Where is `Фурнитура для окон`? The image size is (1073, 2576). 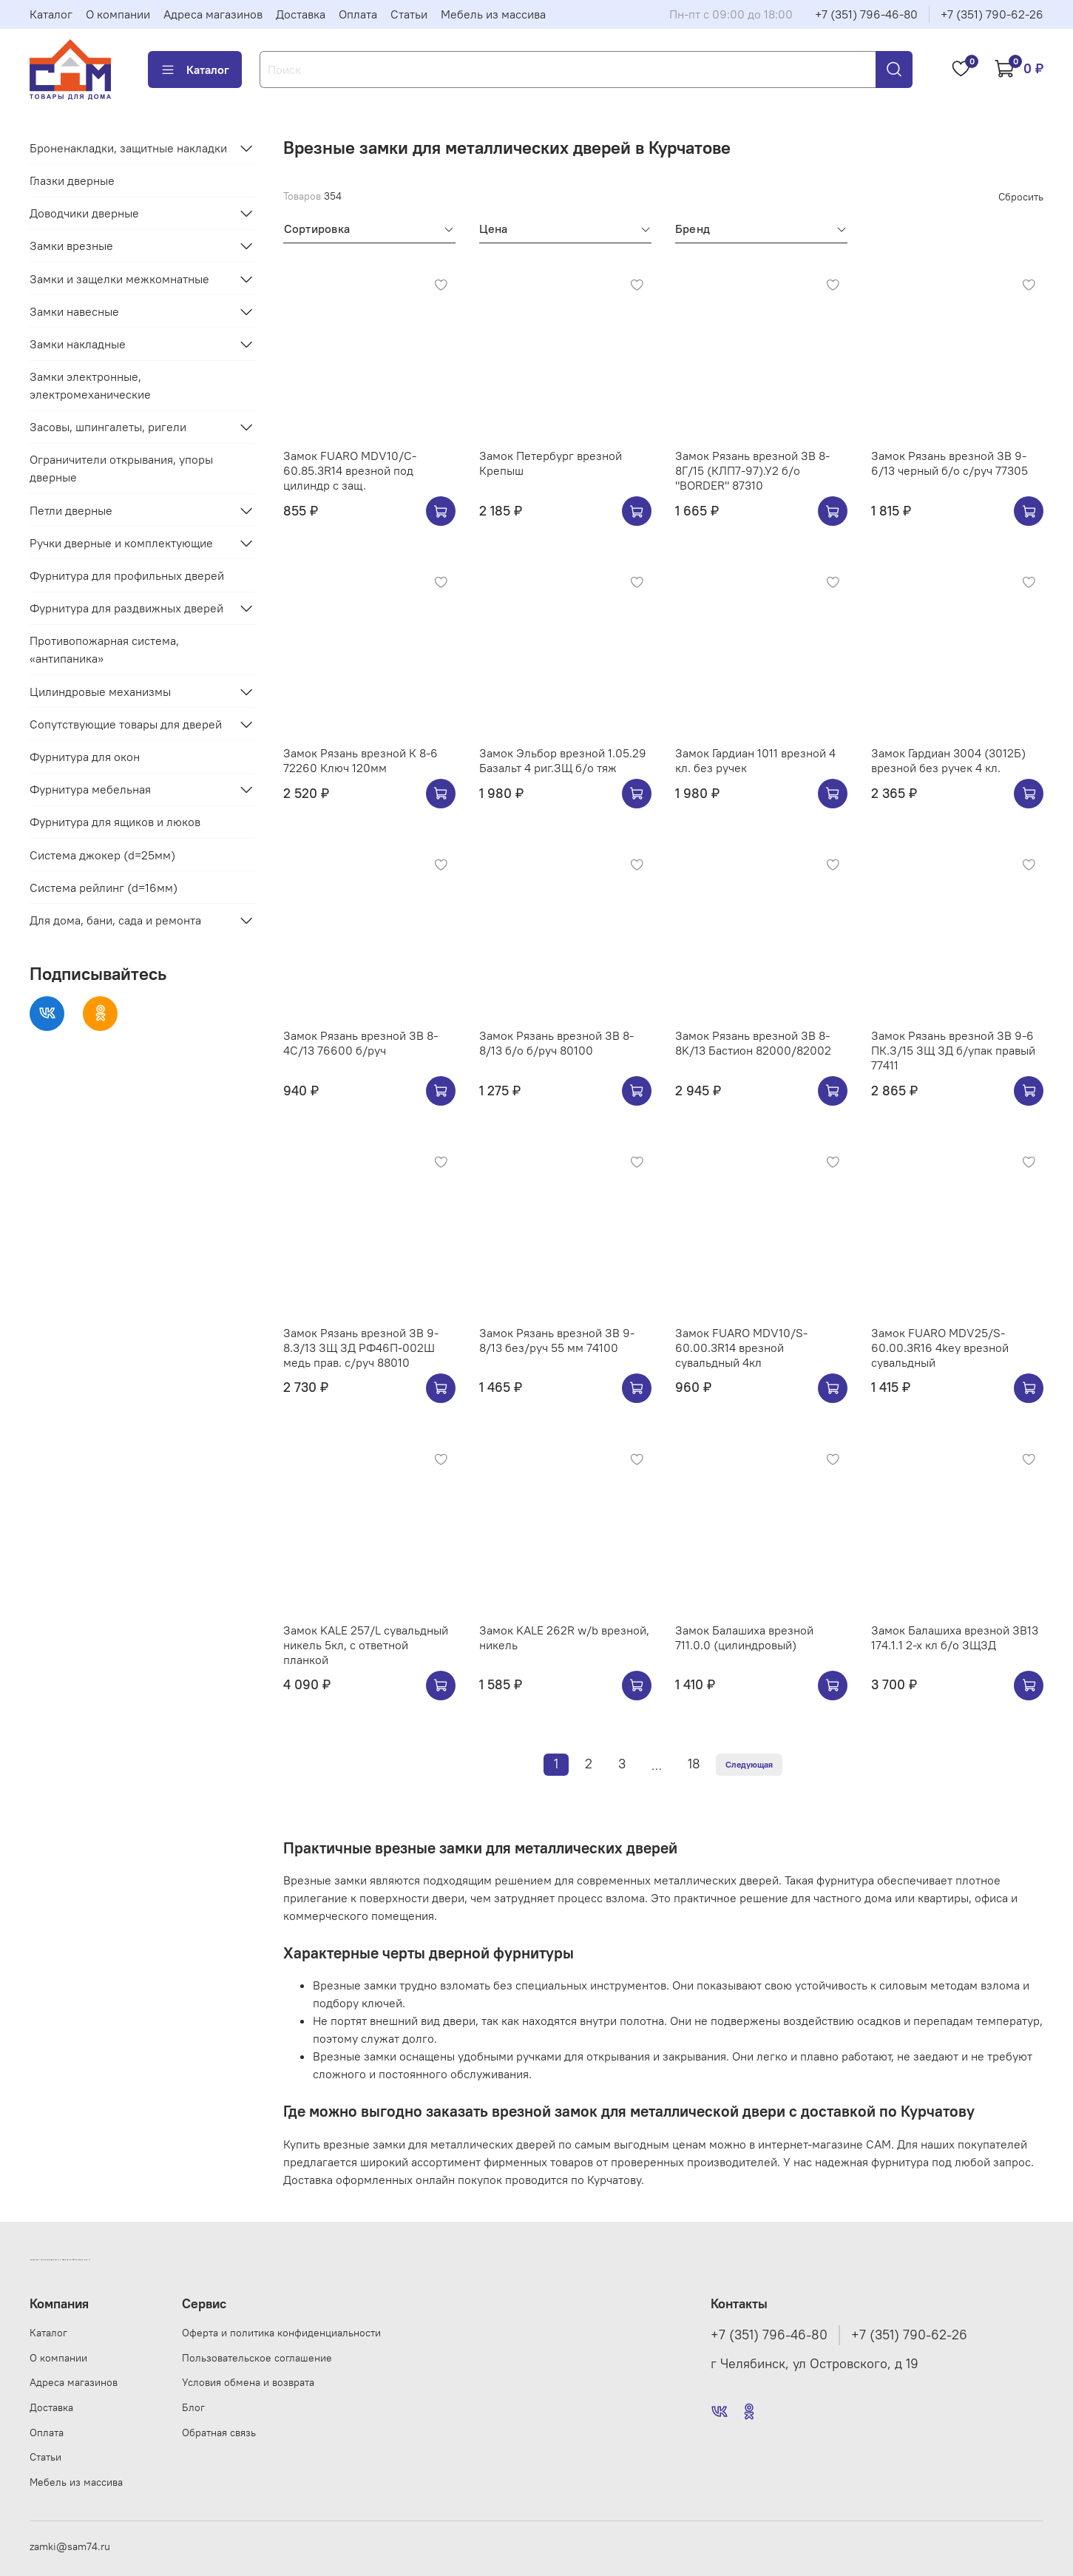 Фурнитура для окон is located at coordinates (85, 756).